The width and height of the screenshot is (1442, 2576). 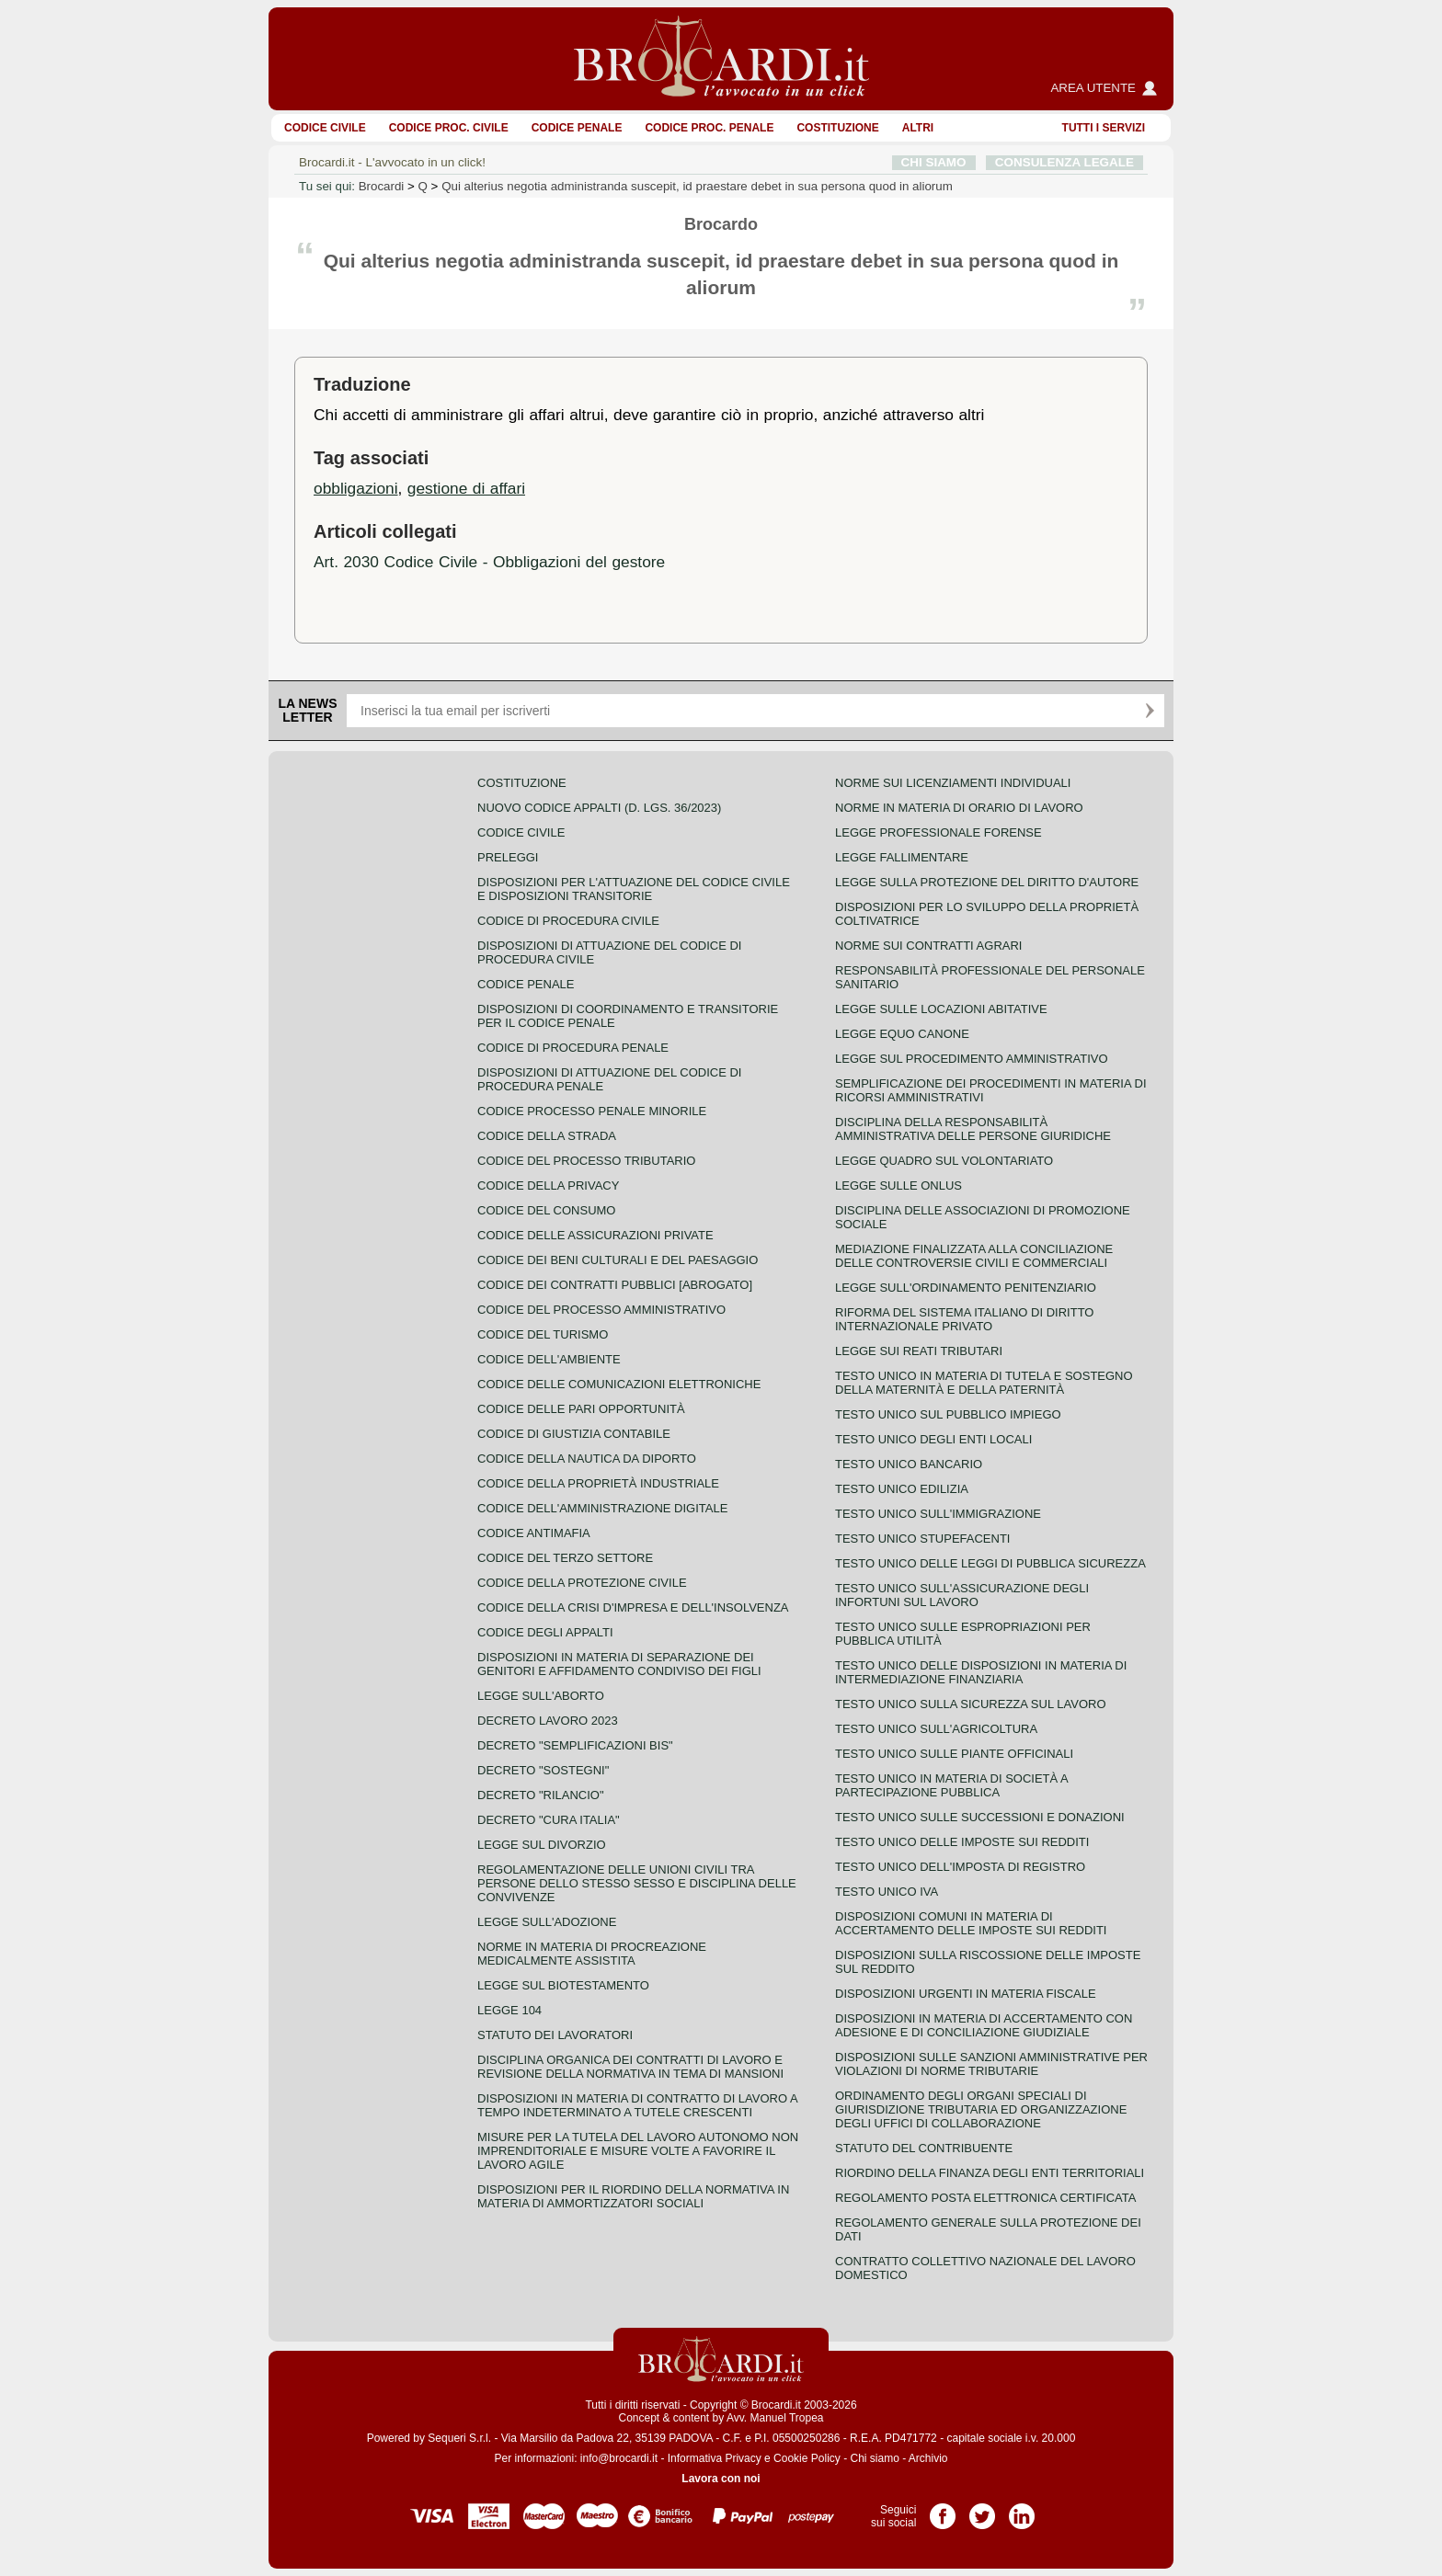 I want to click on Codice di procedura penale, so click(x=573, y=1047).